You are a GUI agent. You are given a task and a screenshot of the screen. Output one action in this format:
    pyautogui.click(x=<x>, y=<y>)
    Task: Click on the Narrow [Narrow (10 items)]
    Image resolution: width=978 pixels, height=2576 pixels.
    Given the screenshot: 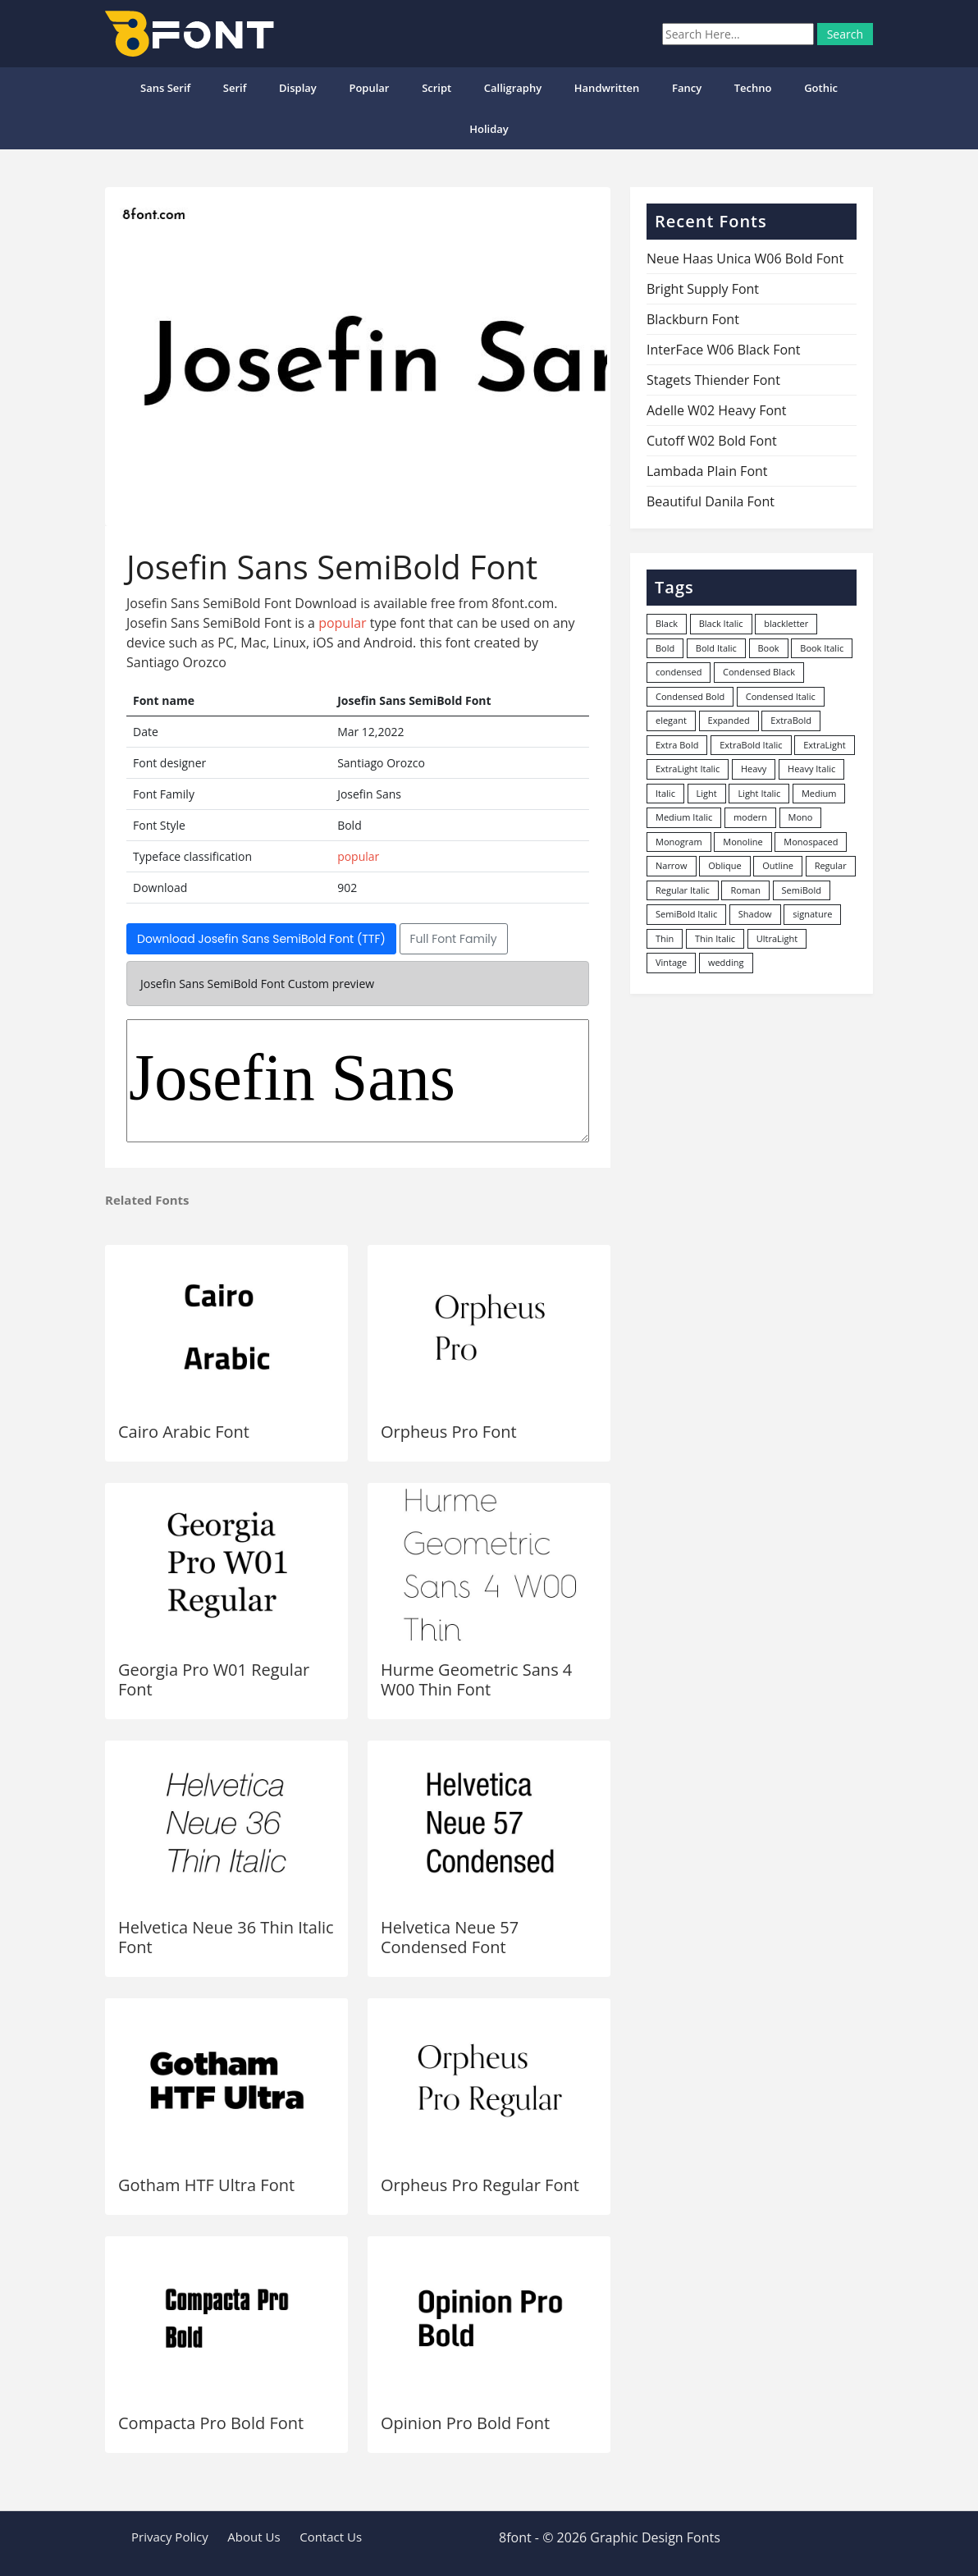 What is the action you would take?
    pyautogui.click(x=672, y=865)
    